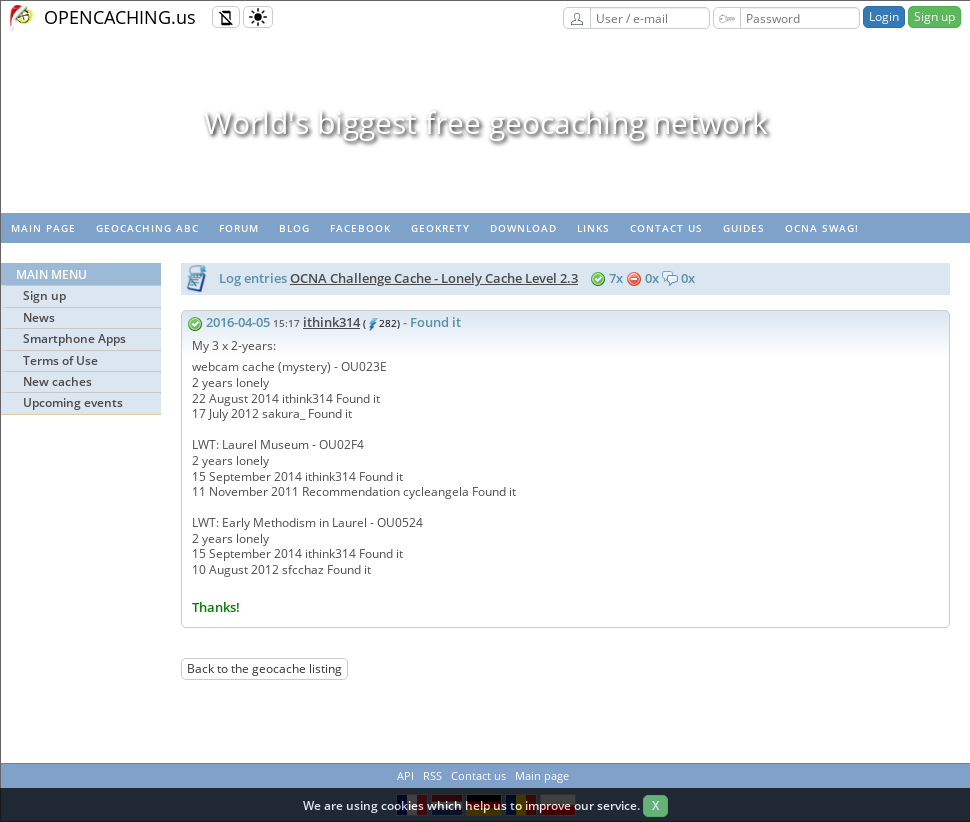 This screenshot has height=822, width=970. Describe the element at coordinates (147, 228) in the screenshot. I see `Geocaching ABC` at that location.